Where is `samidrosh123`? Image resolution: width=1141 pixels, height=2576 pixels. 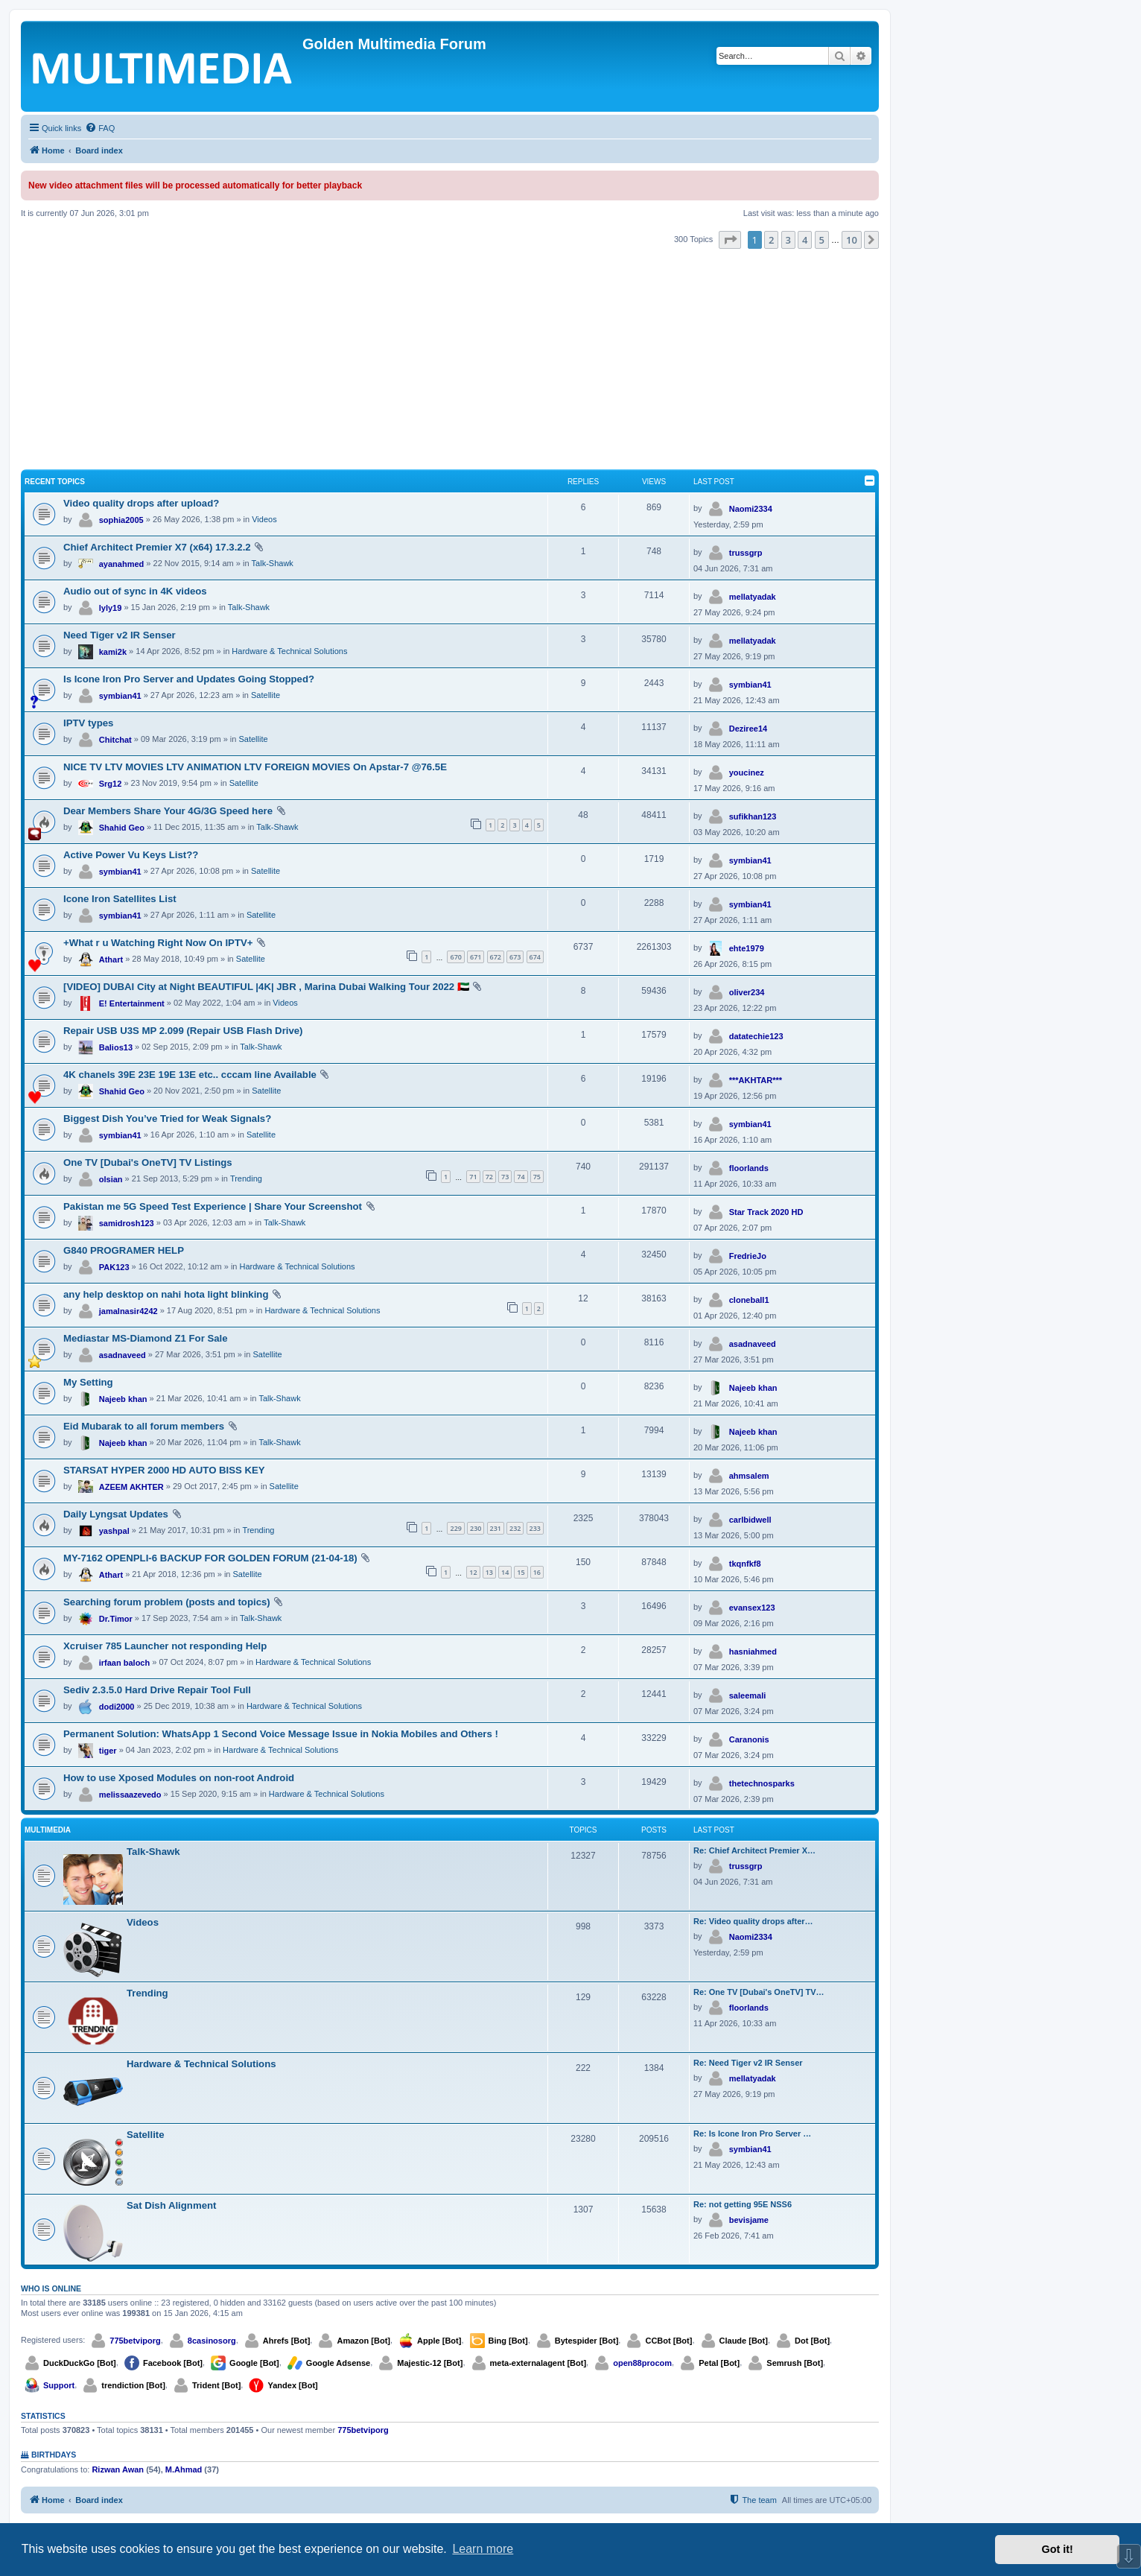 samidrosh123 is located at coordinates (126, 1223).